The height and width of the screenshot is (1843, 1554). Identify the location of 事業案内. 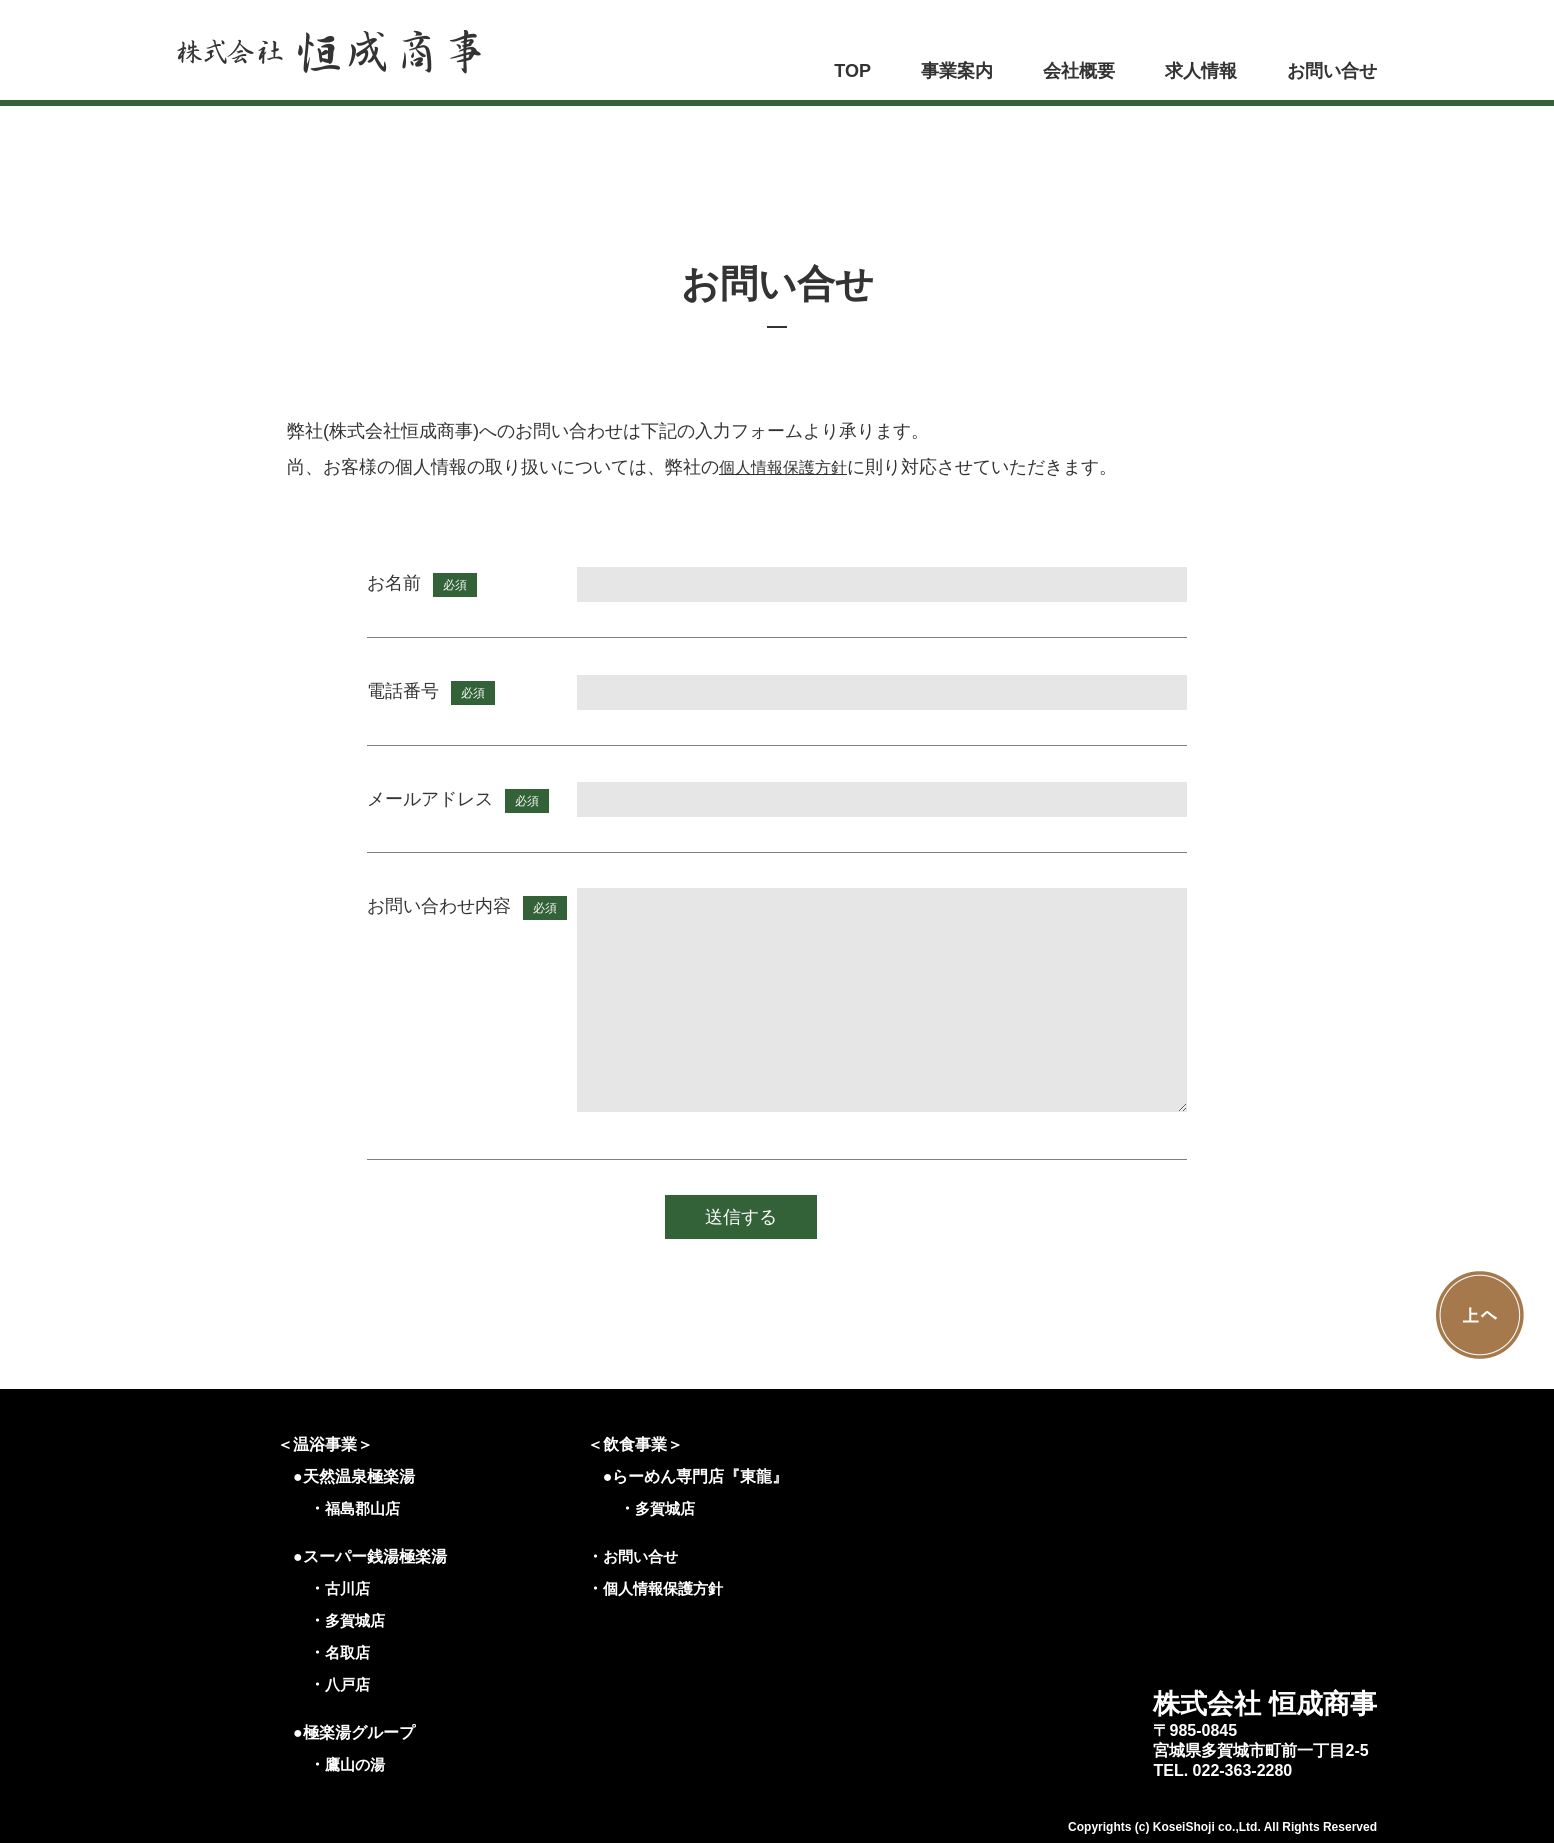
(957, 71).